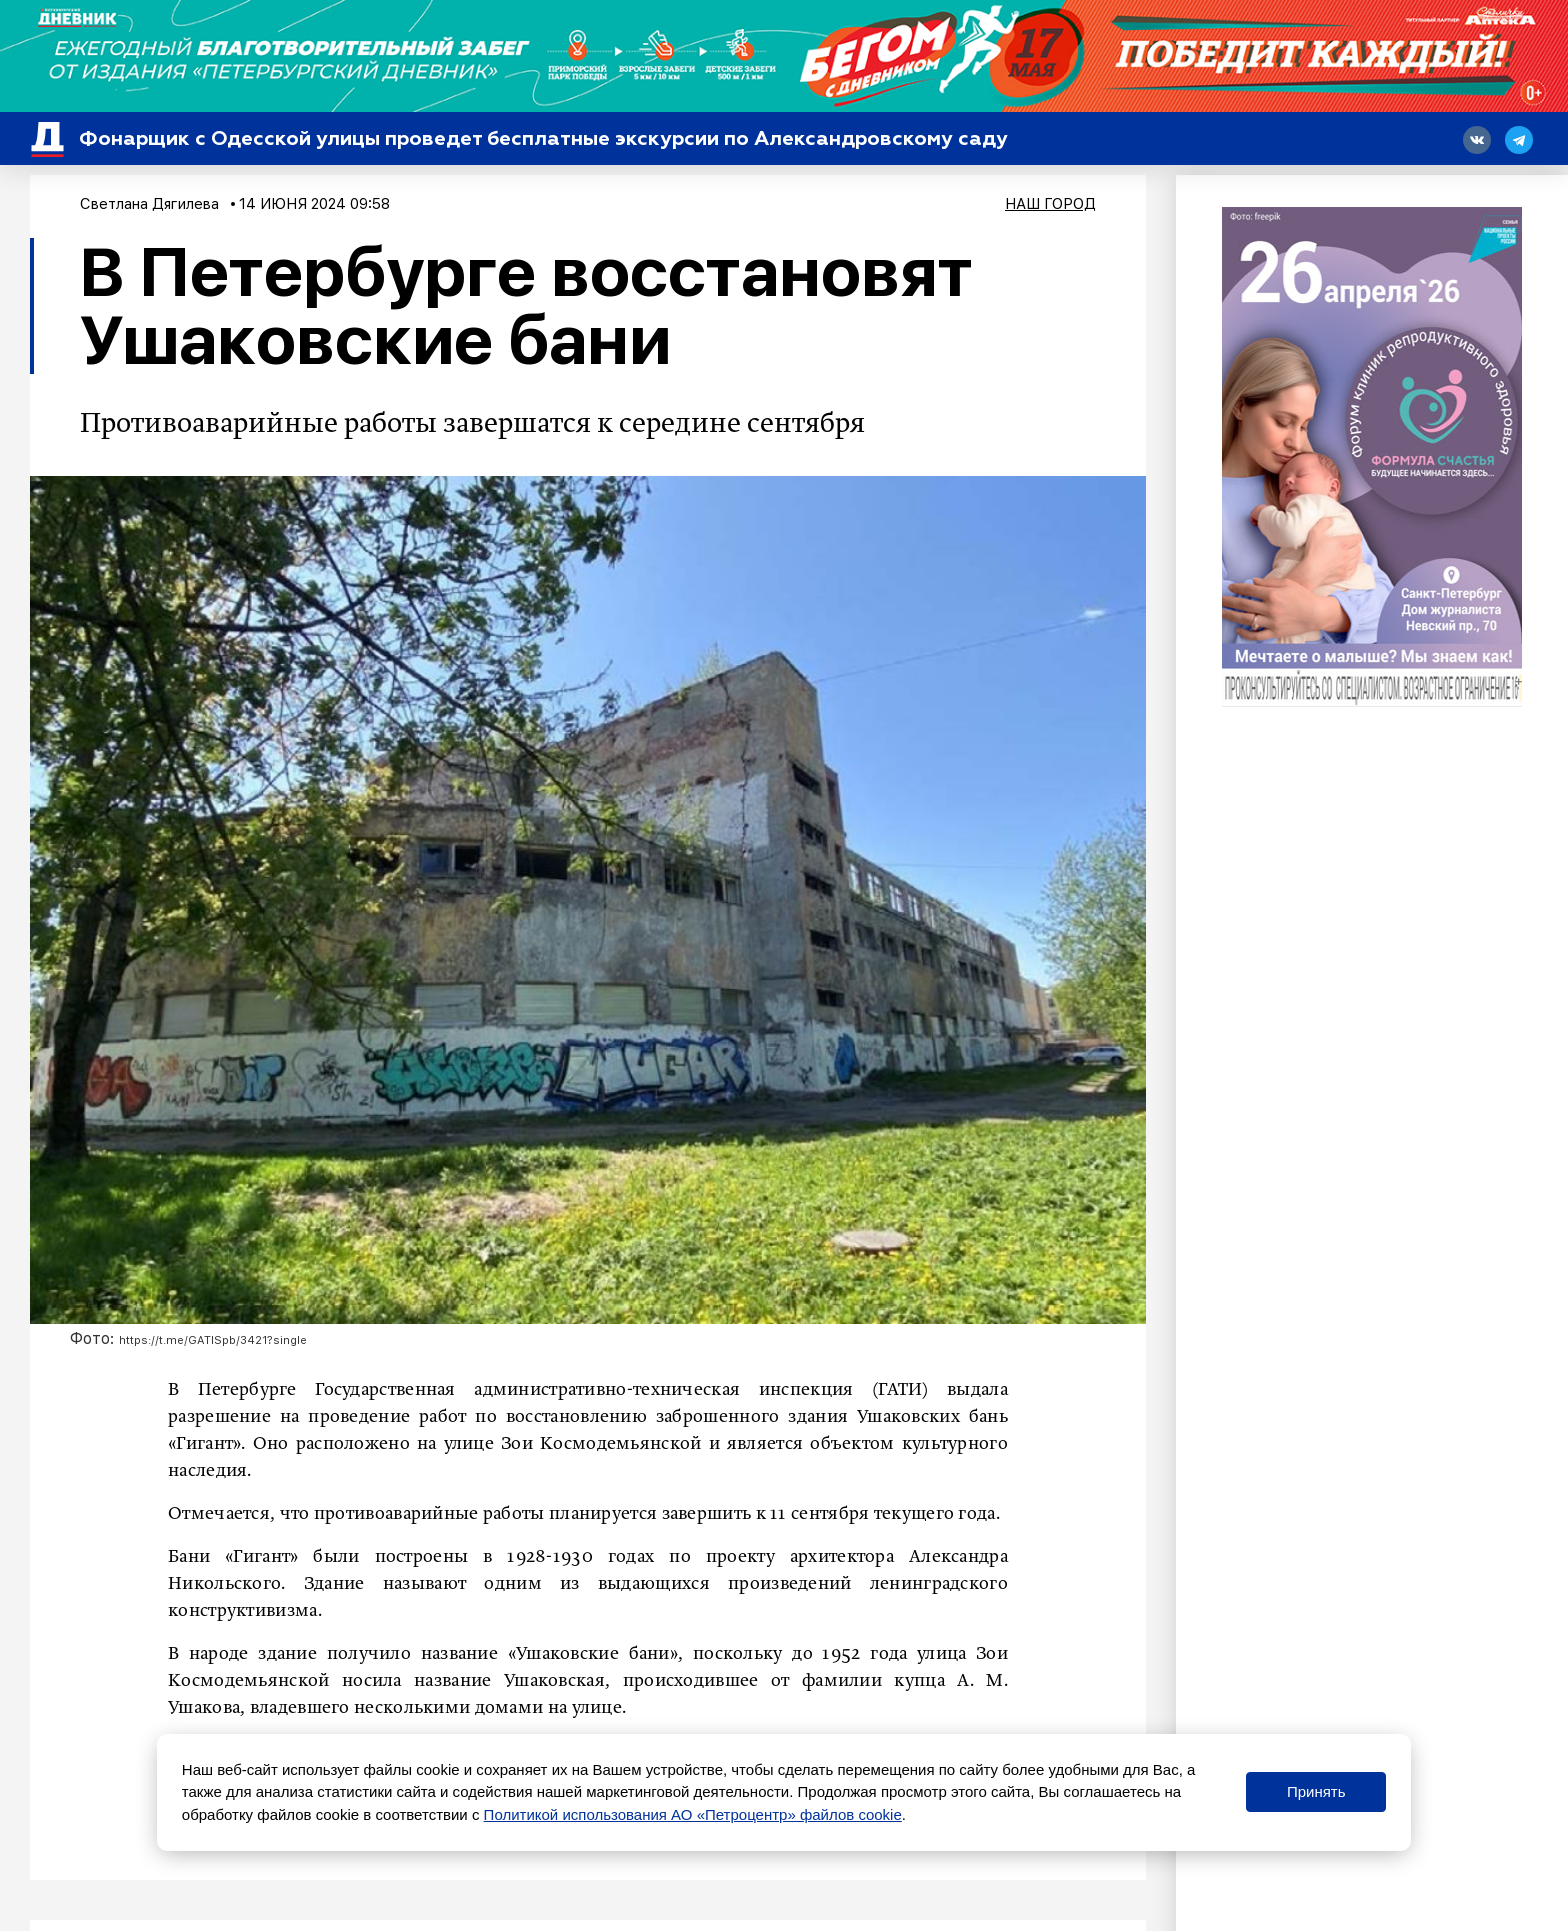 This screenshot has width=1568, height=1931. I want to click on Принять, so click(1316, 1791).